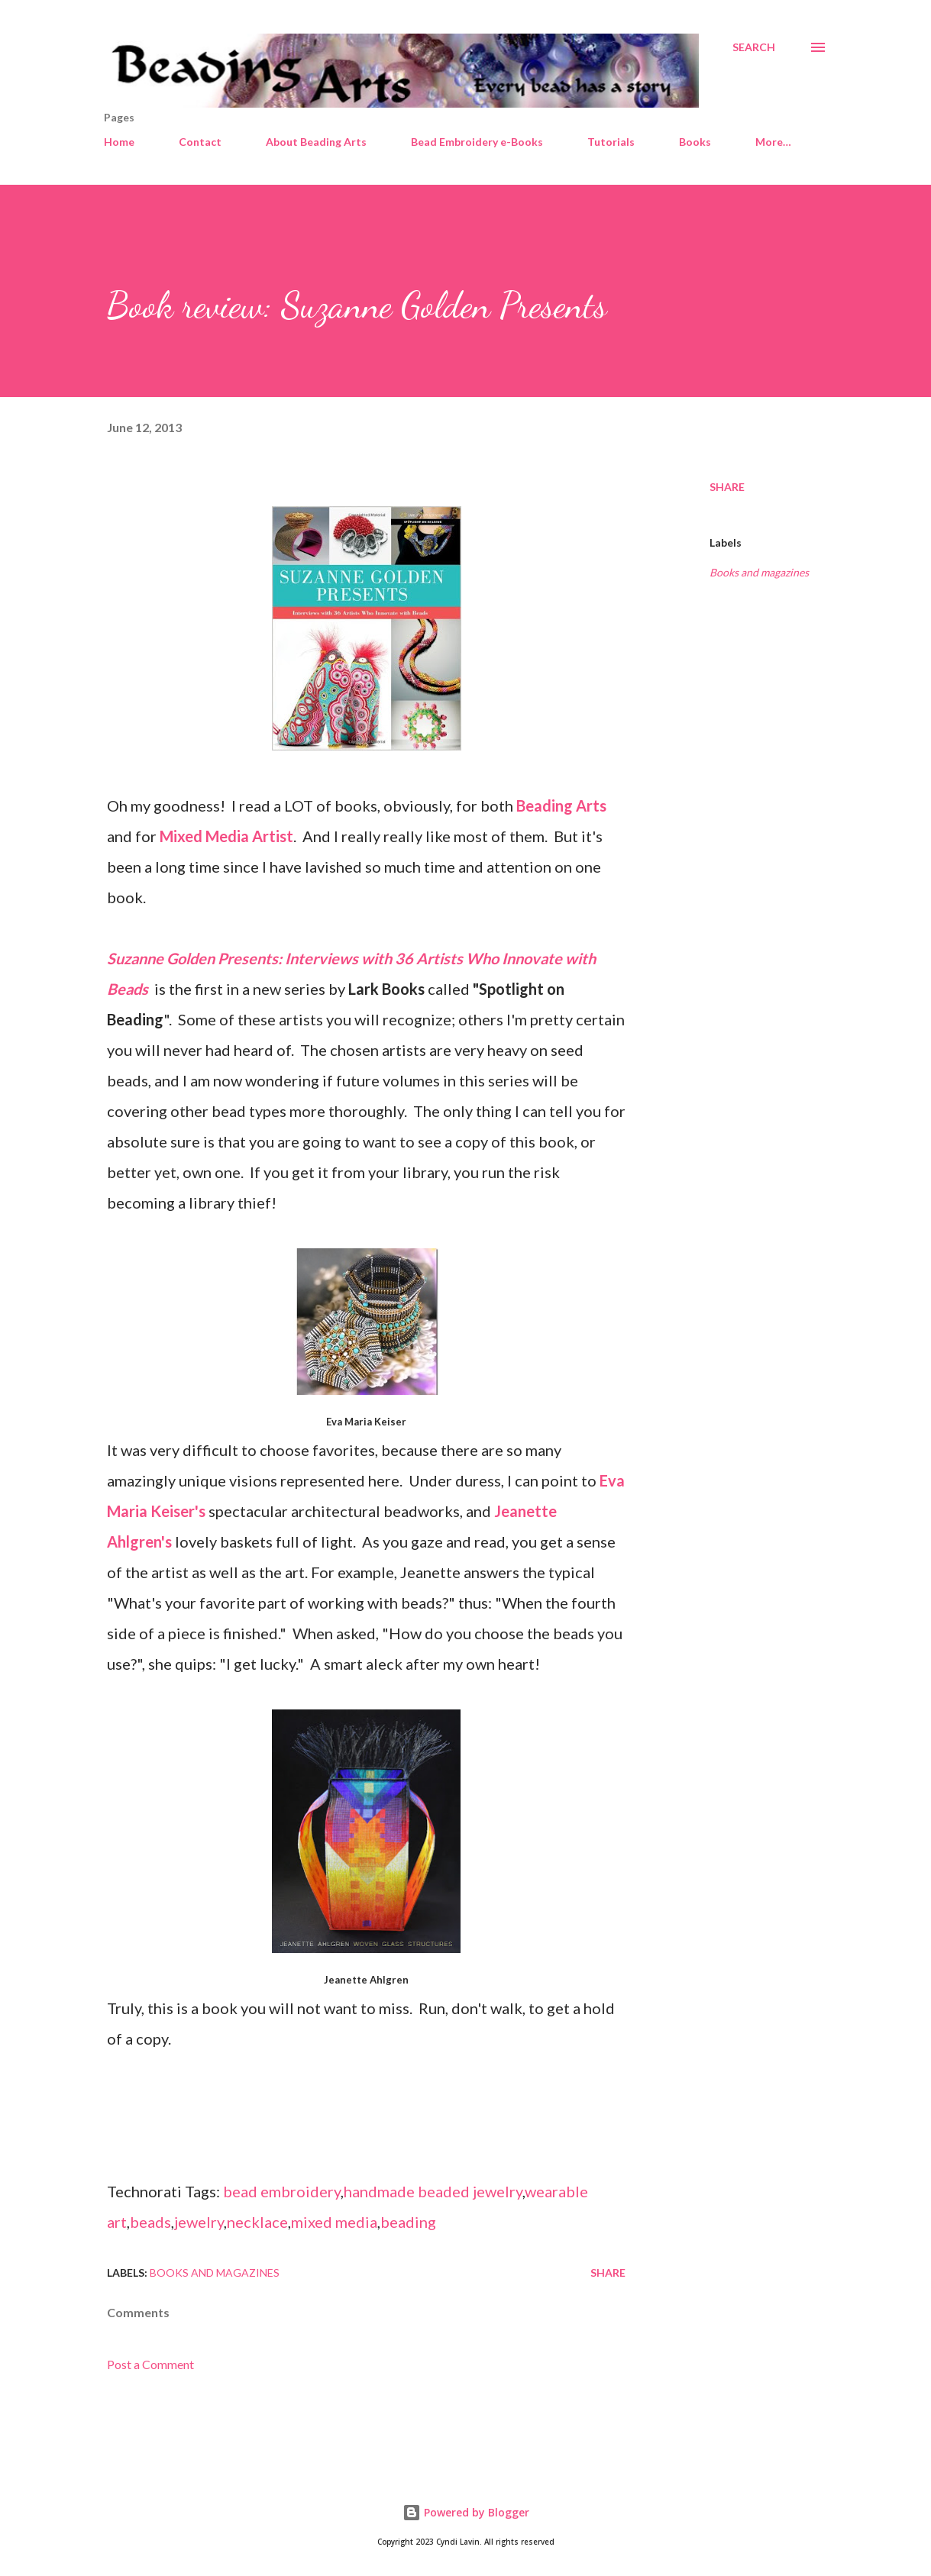  What do you see at coordinates (257, 2222) in the screenshot?
I see `necklace` at bounding box center [257, 2222].